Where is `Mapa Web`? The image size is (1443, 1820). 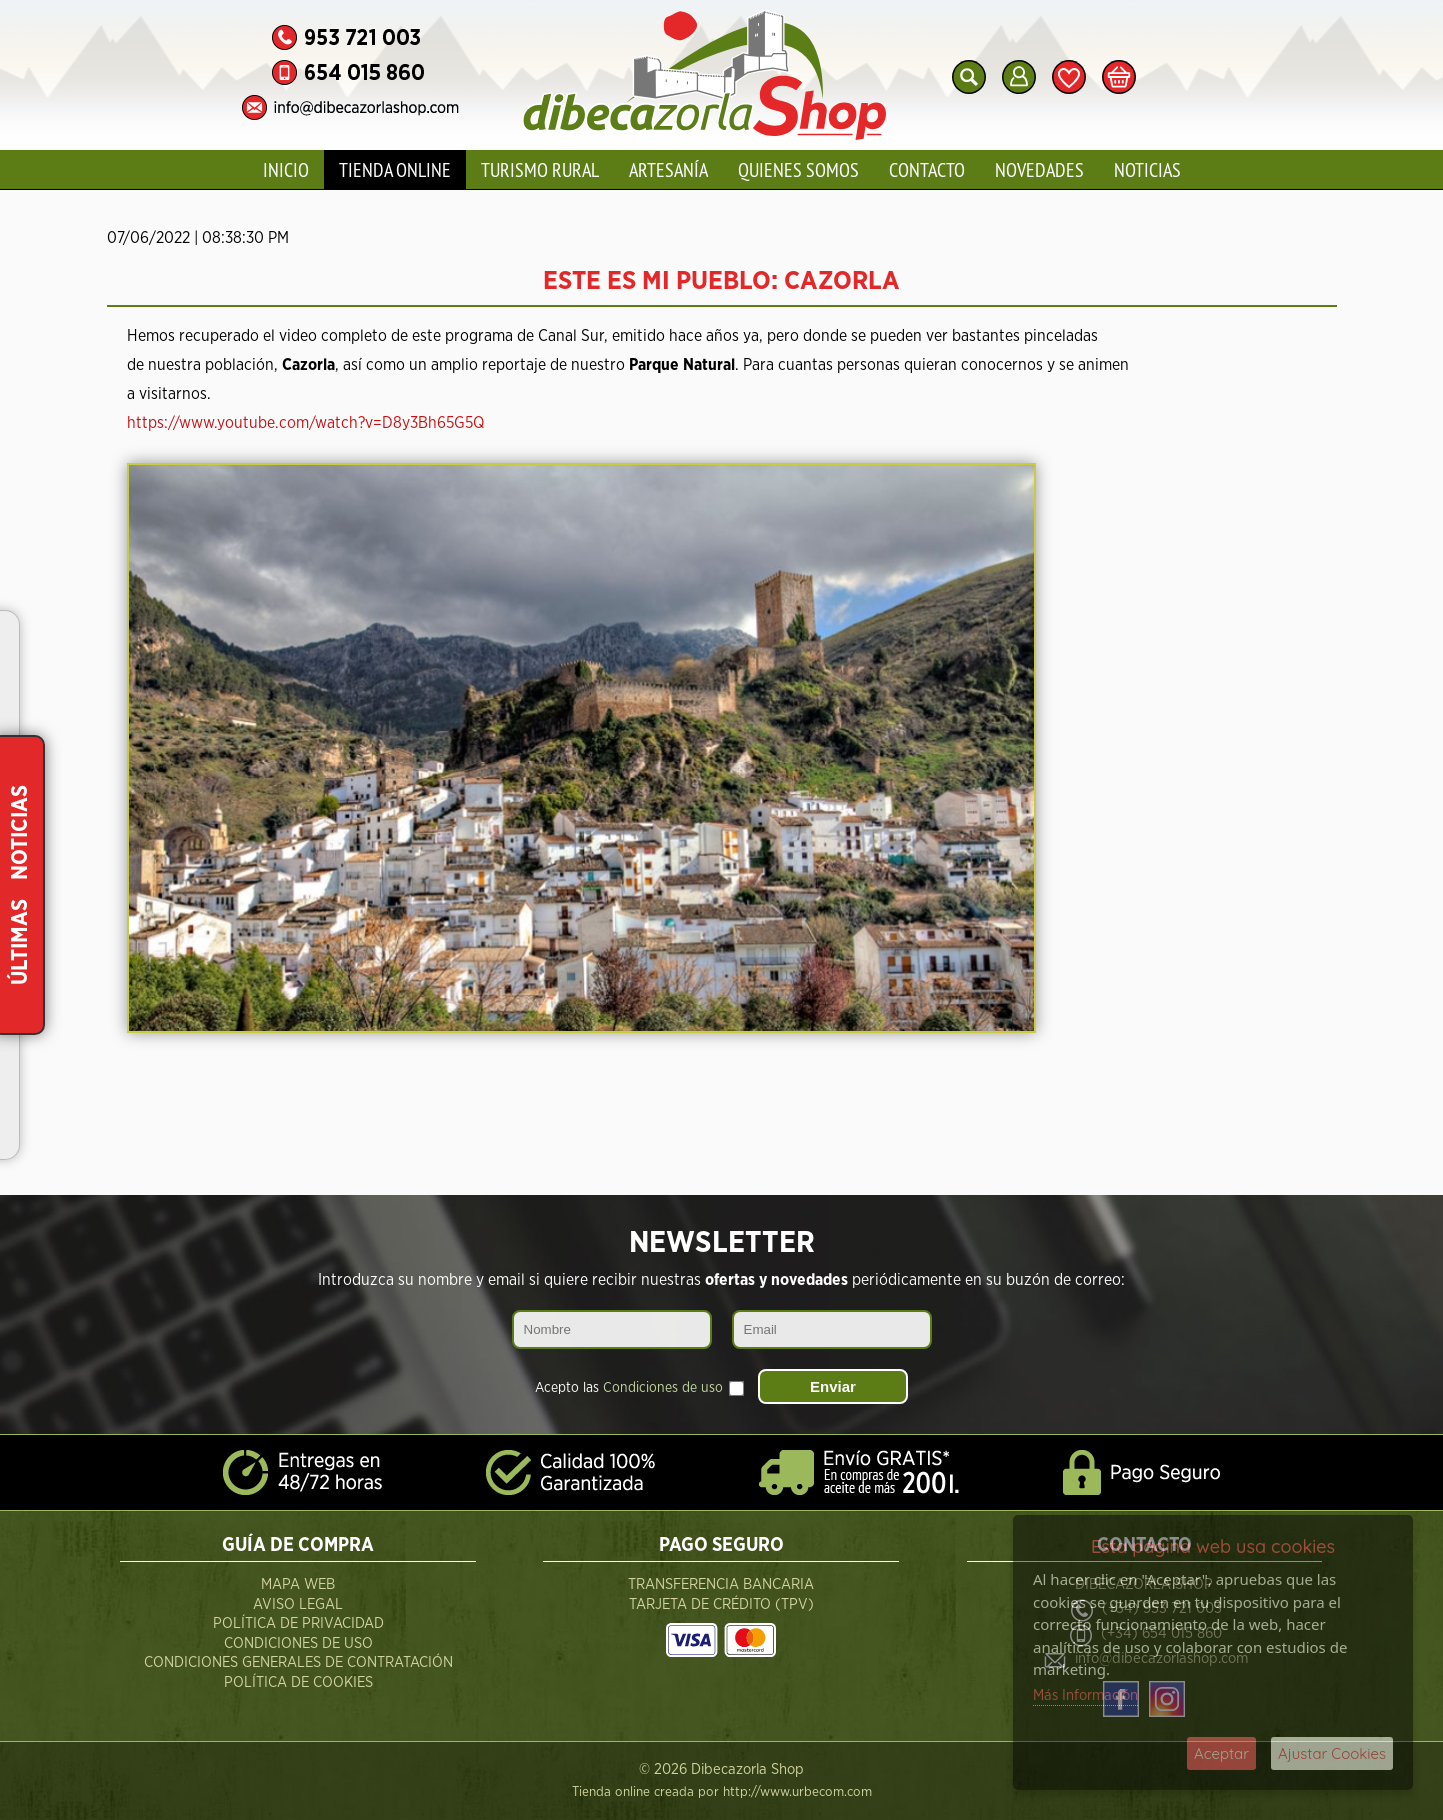
Mapa Web is located at coordinates (298, 1584).